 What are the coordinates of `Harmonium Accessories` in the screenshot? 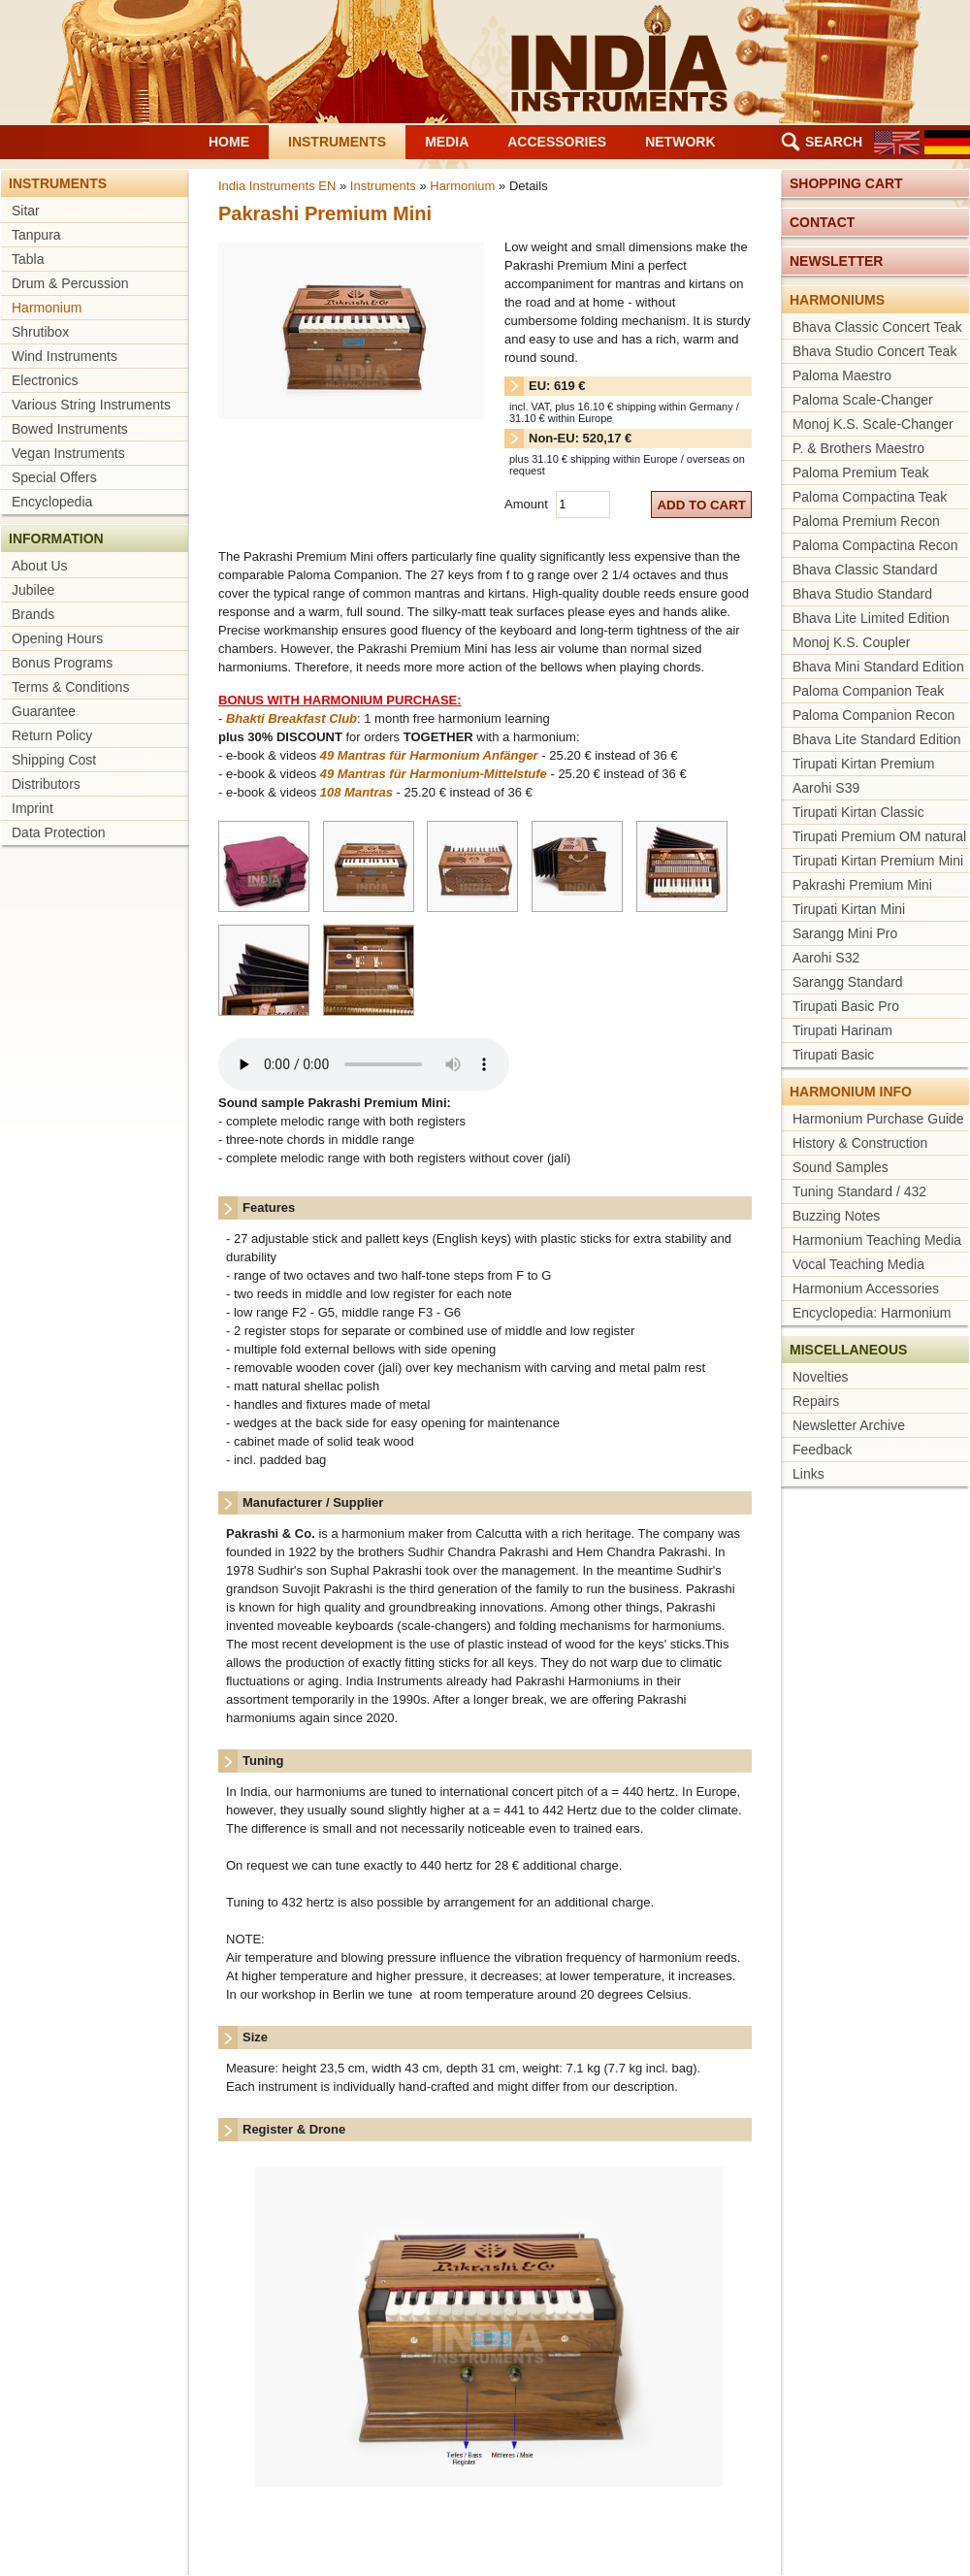 It's located at (865, 1288).